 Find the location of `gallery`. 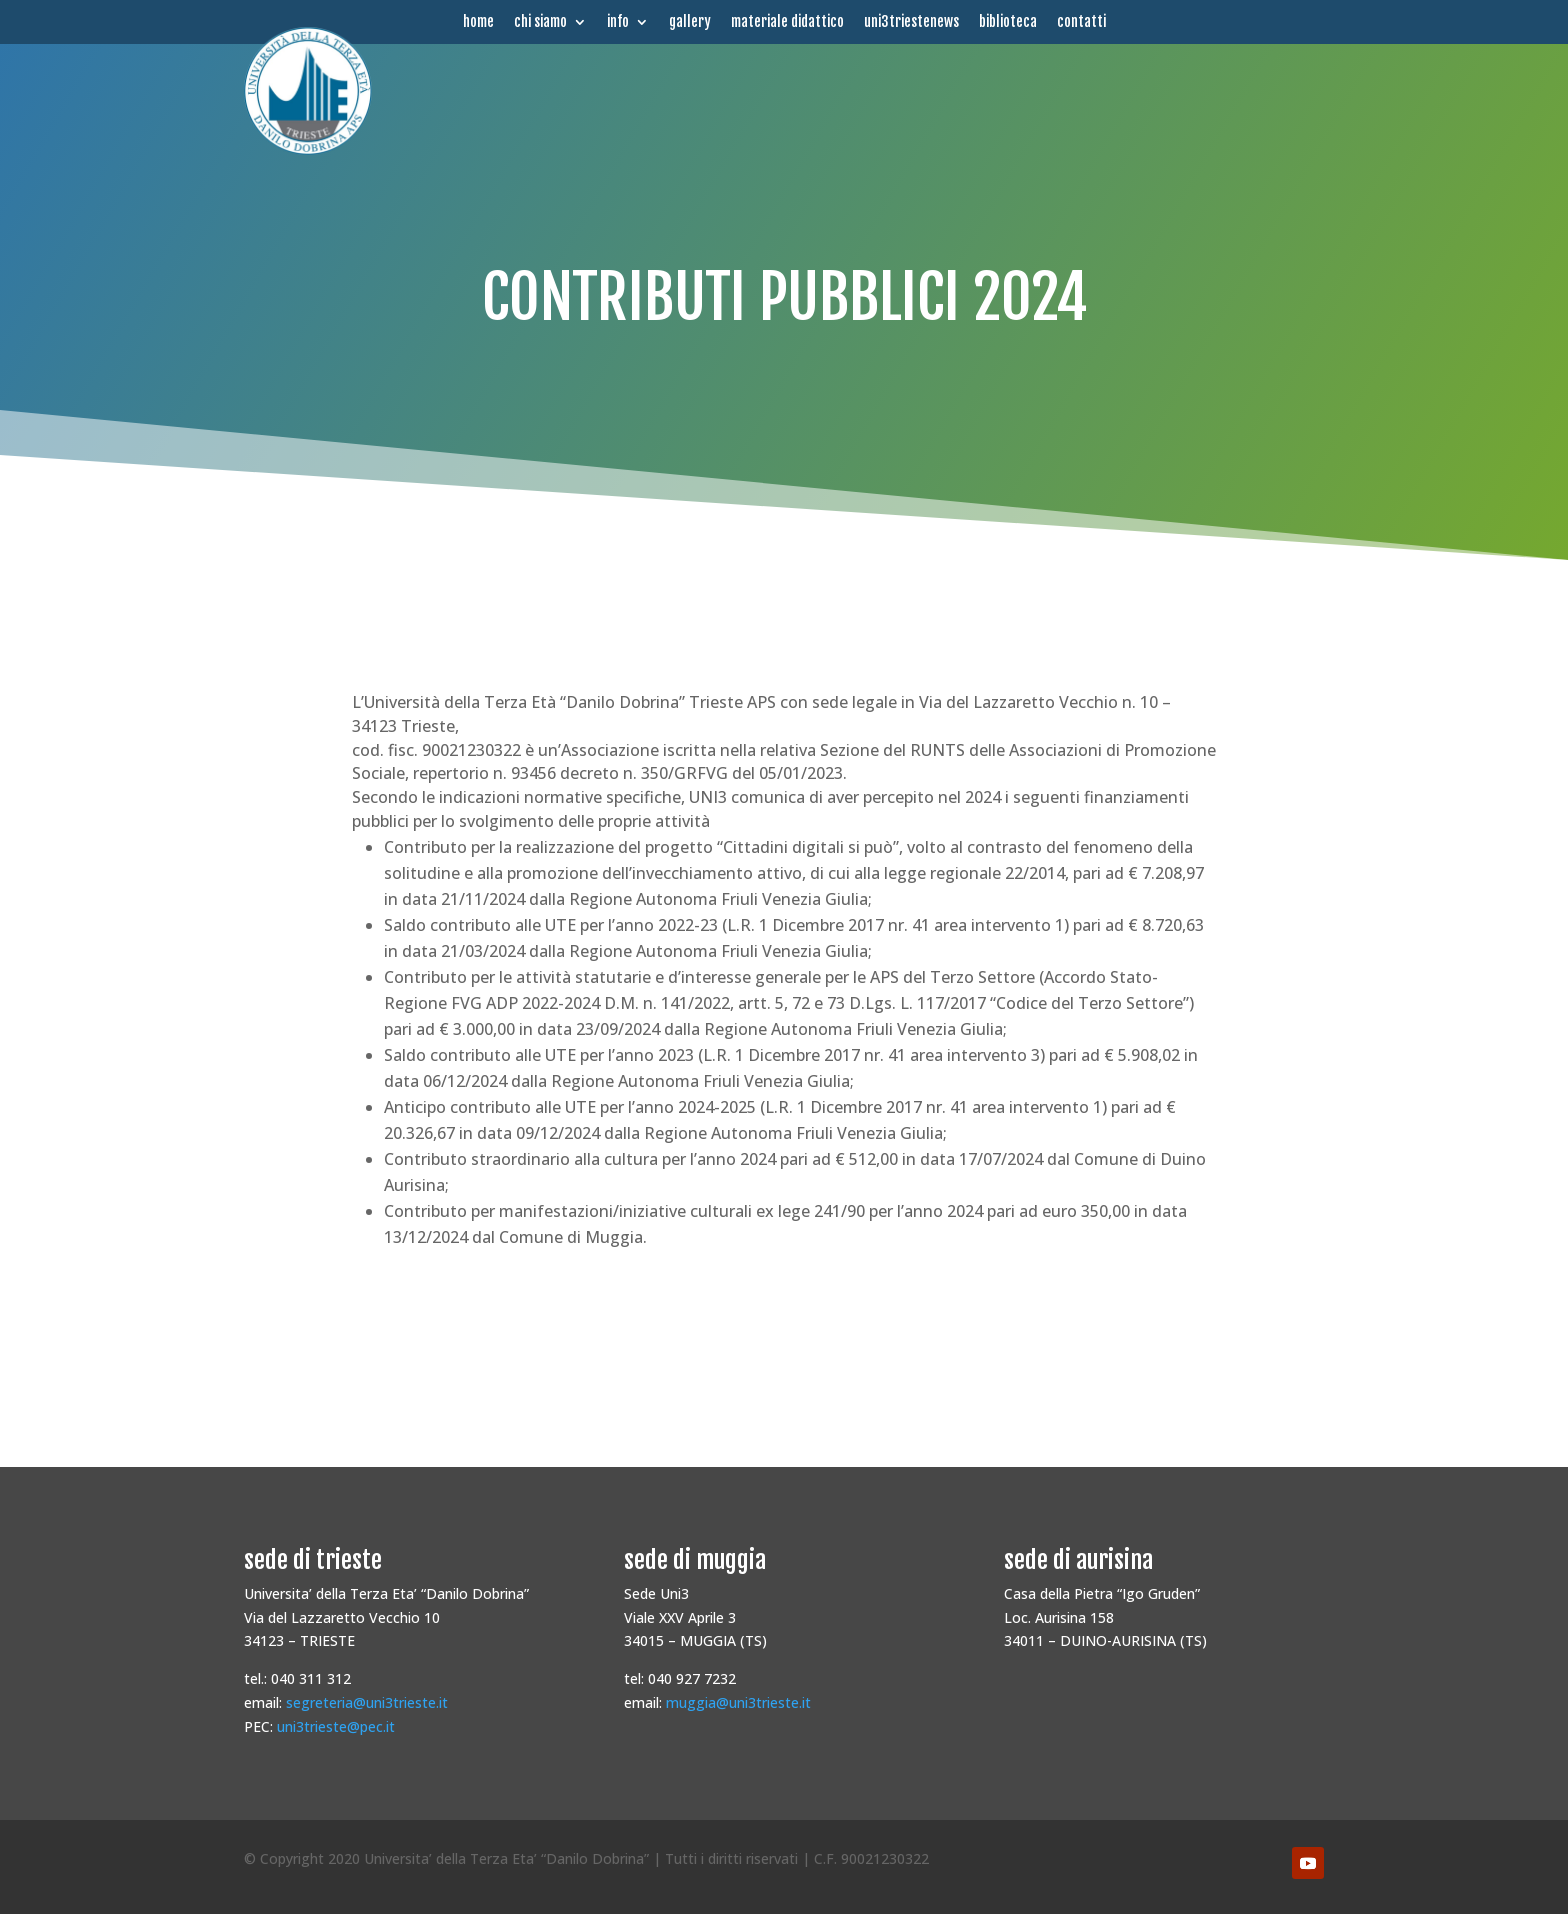

gallery is located at coordinates (690, 22).